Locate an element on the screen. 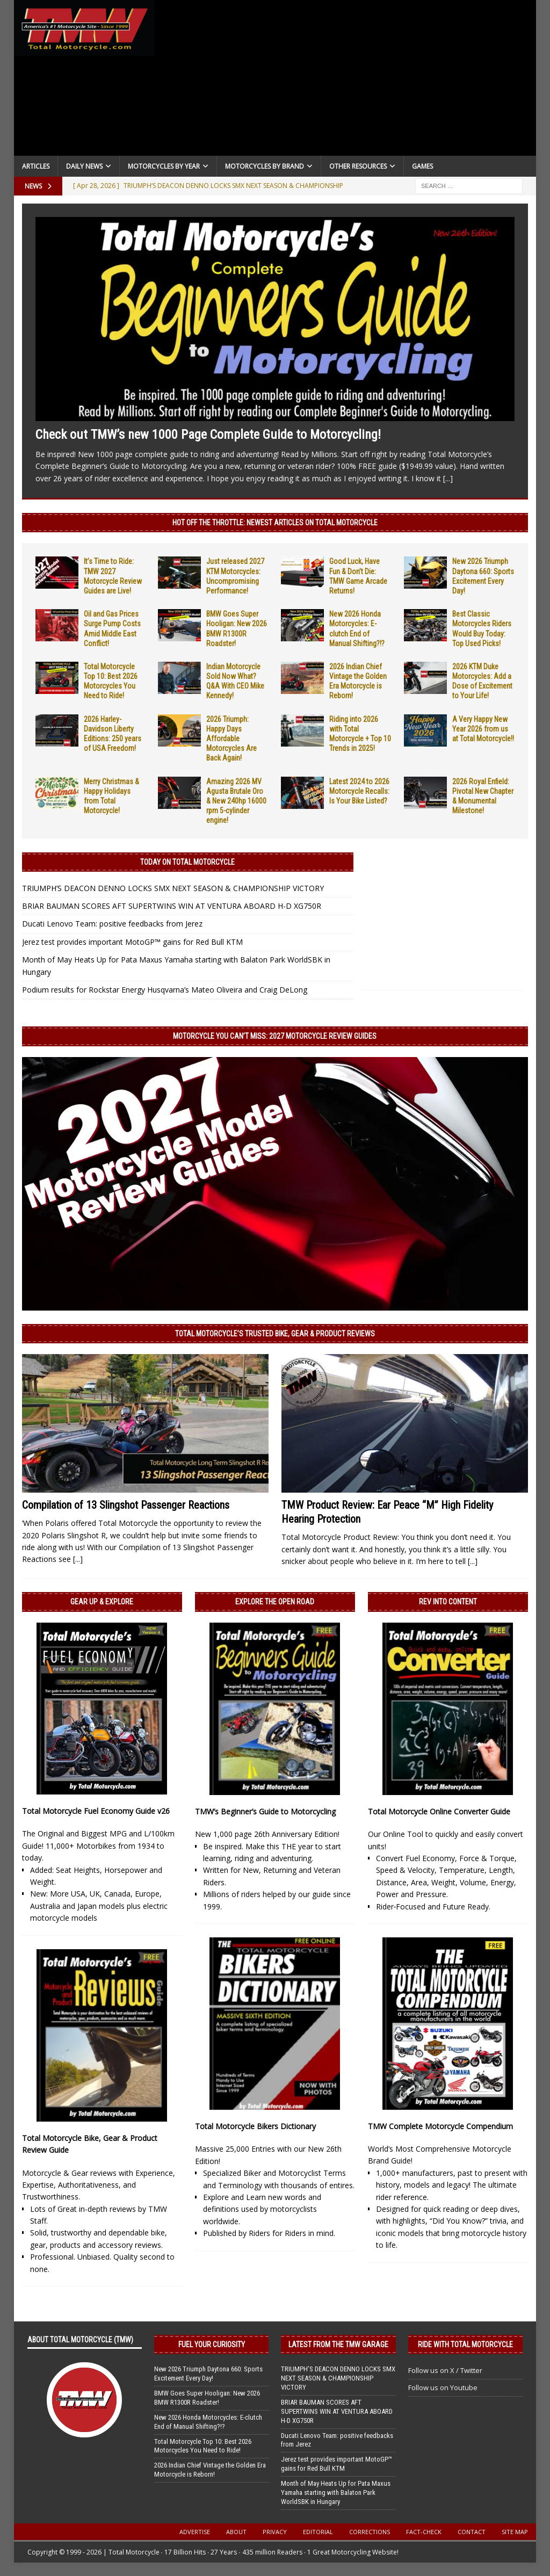 The image size is (550, 2576). Fuel Your Curiosity is located at coordinates (211, 2344).